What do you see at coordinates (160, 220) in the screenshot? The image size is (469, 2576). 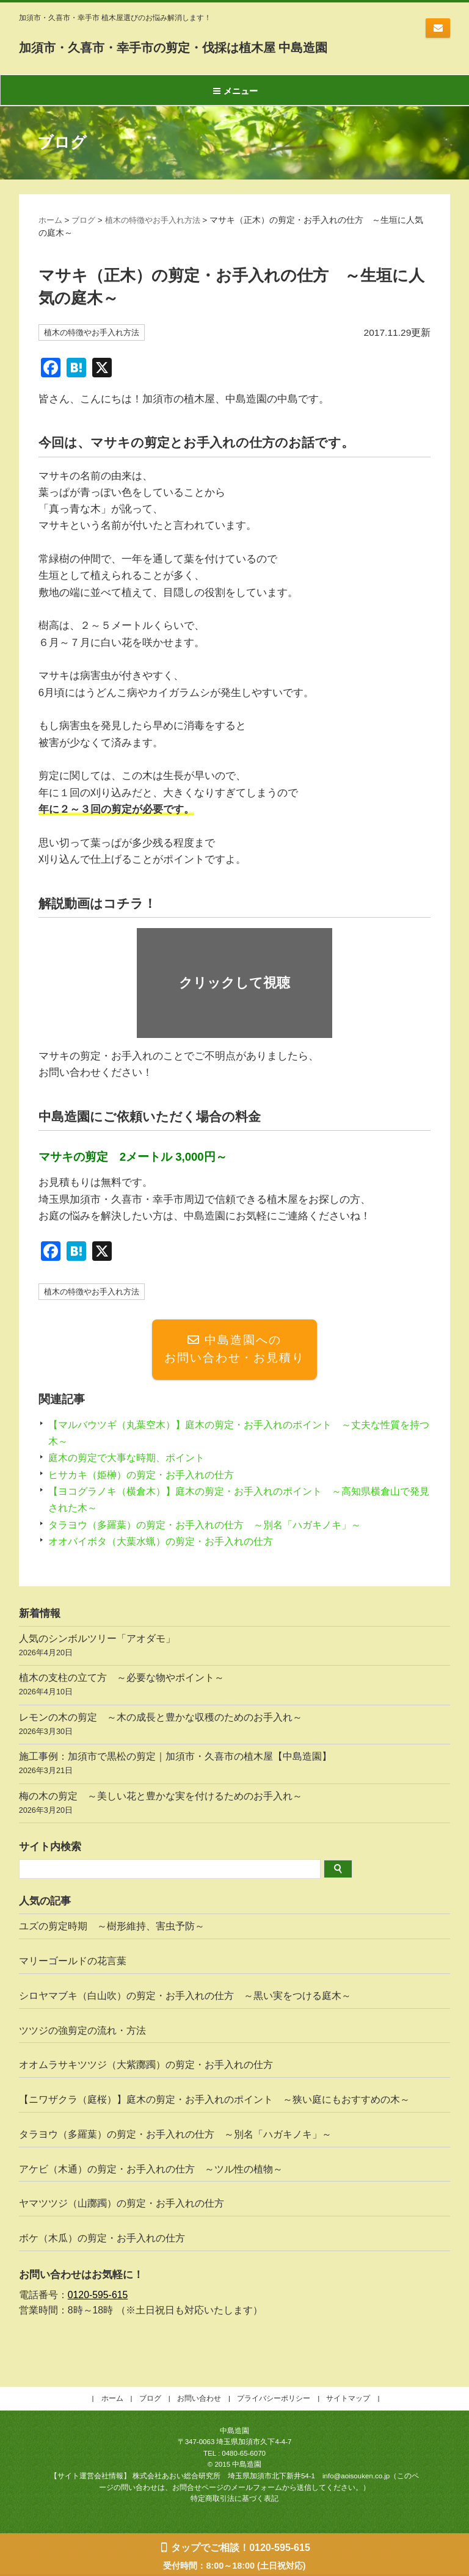 I see `植木の特徴やお手入れ方法` at bounding box center [160, 220].